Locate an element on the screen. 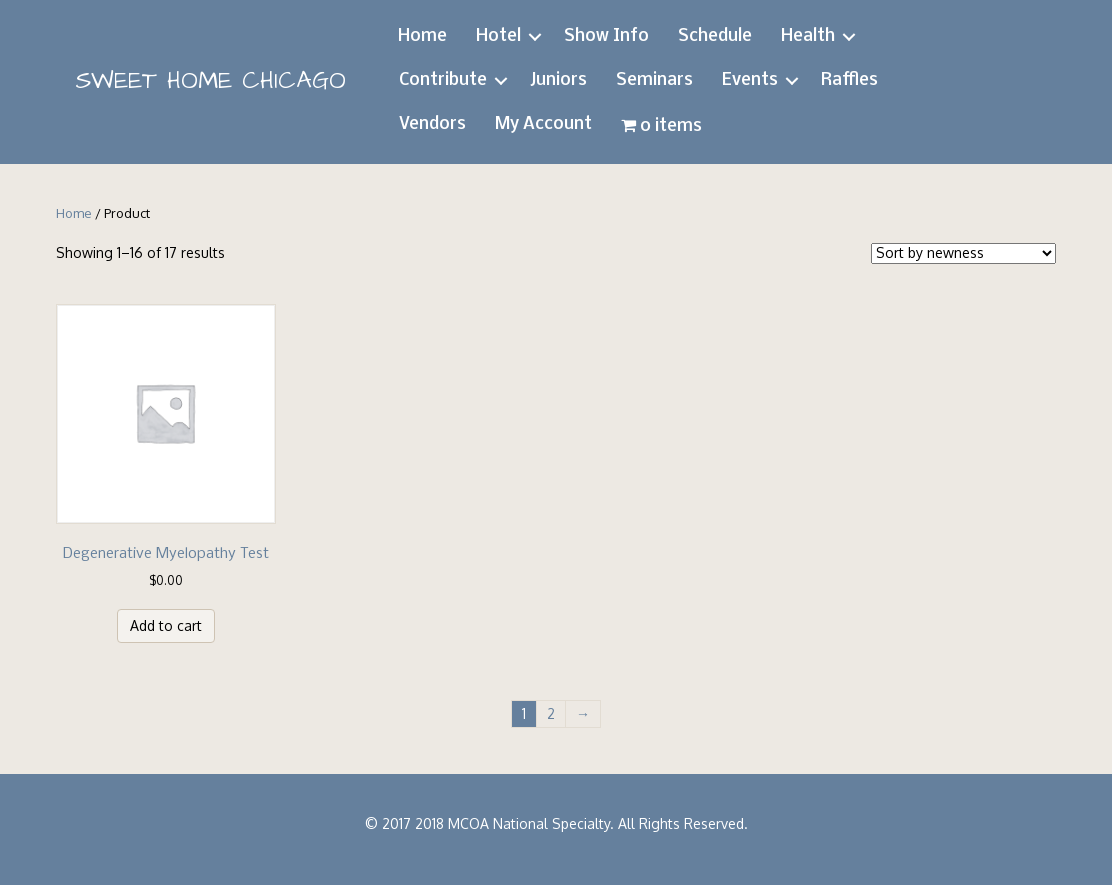 Image resolution: width=1112 pixels, height=885 pixels. Show Info is located at coordinates (606, 36).